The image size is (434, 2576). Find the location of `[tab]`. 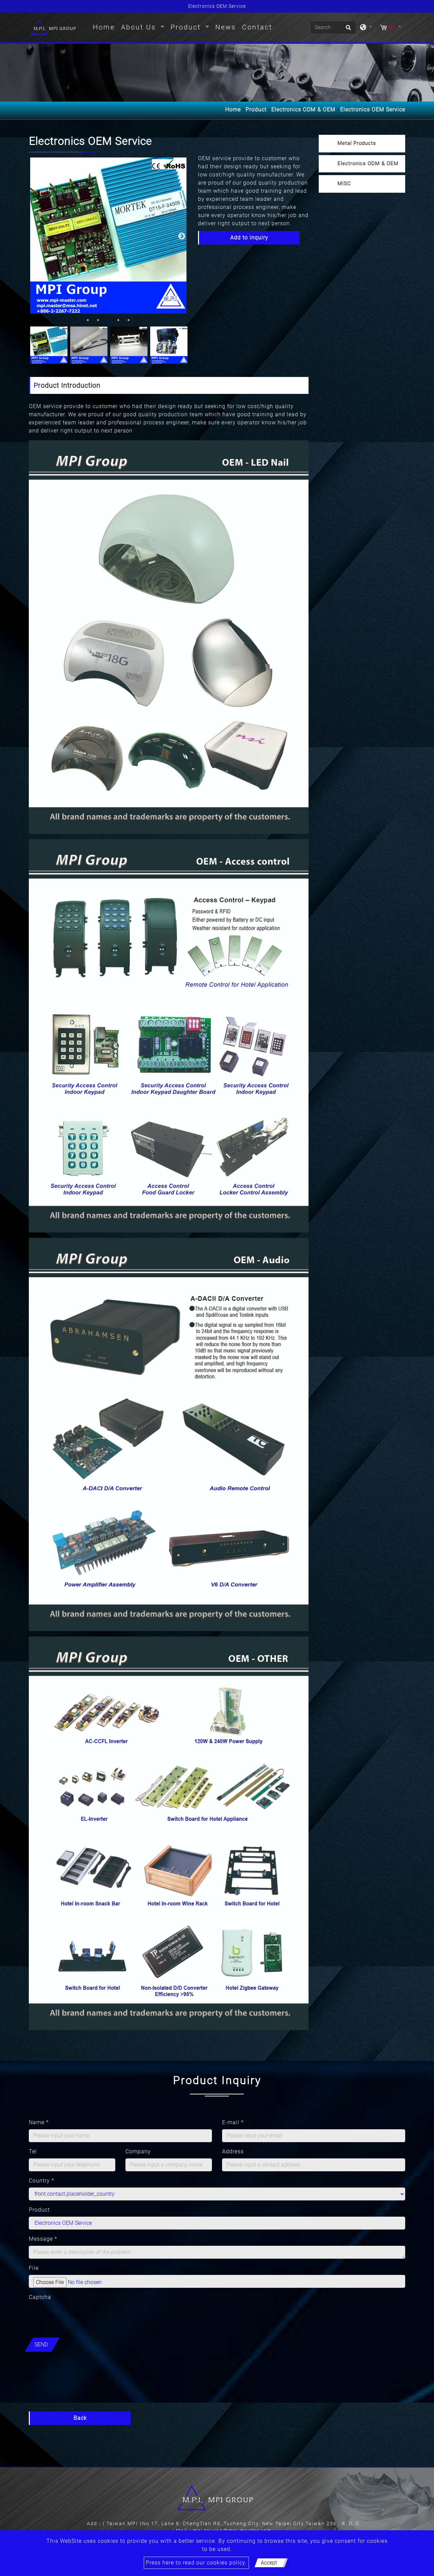

[tab] is located at coordinates (362, 143).